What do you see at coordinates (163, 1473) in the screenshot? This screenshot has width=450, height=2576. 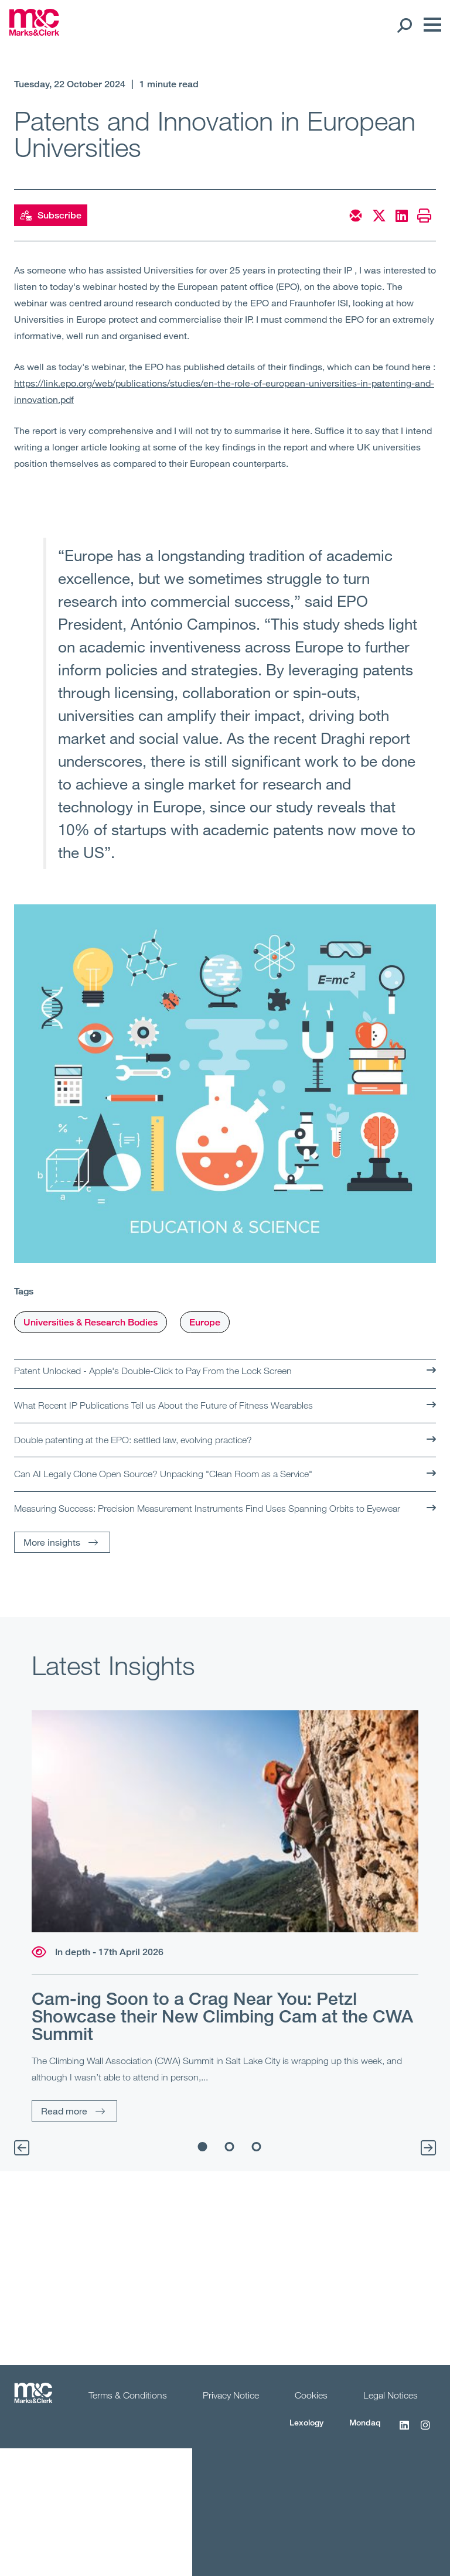 I see `Can AI Legally Clone Open Source? Unpacking "Clean Room as a Service"` at bounding box center [163, 1473].